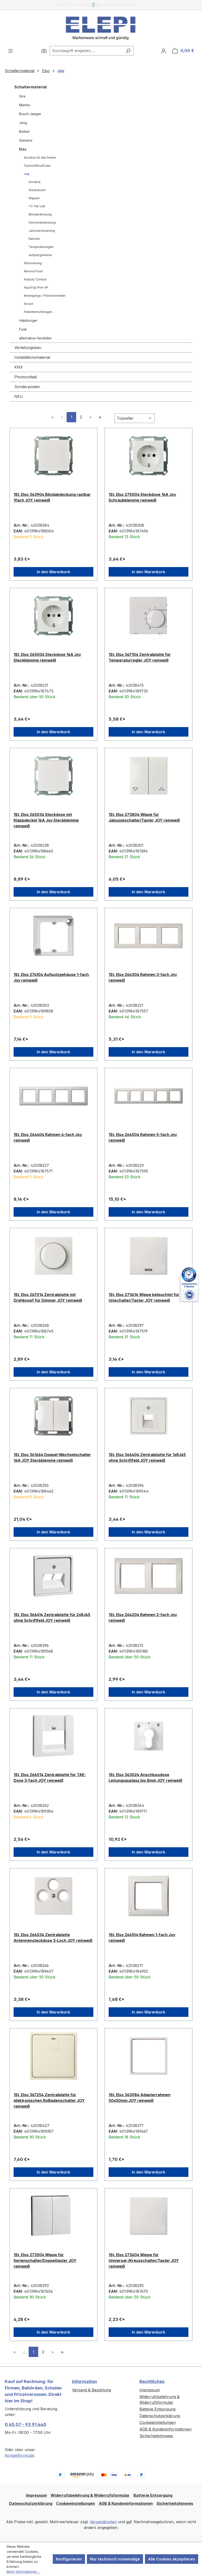 Image resolution: width=202 pixels, height=2576 pixels. What do you see at coordinates (143, 1617) in the screenshot?
I see `1St. Elso 264204 Rahmen 2-fach Joy reinweiß` at bounding box center [143, 1617].